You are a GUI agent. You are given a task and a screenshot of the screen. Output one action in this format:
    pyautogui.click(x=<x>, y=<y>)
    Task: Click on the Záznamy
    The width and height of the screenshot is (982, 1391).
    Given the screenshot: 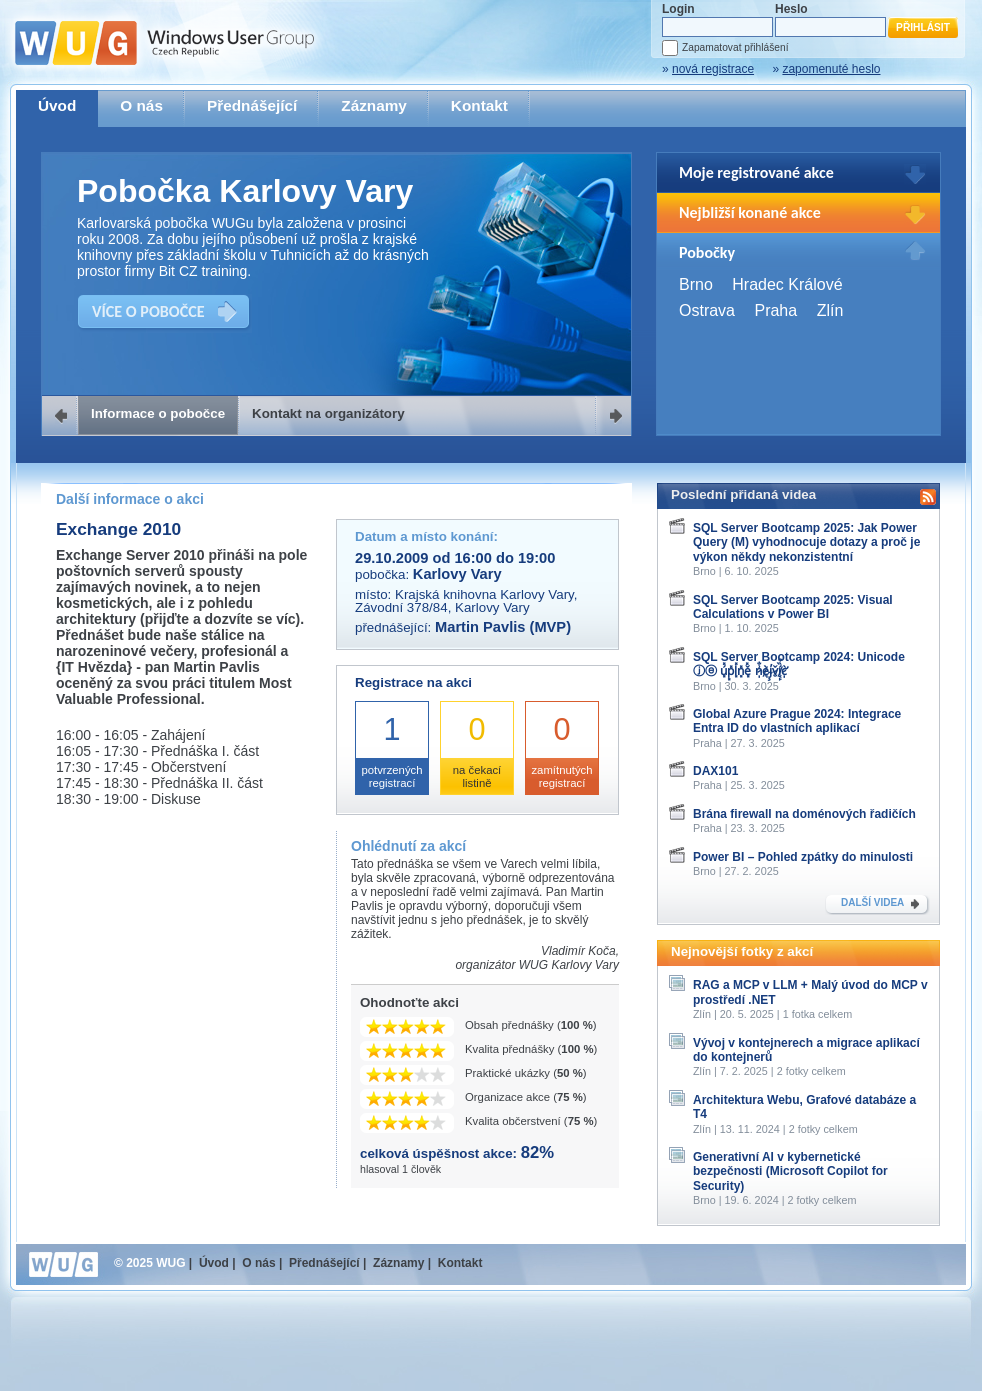 What is the action you would take?
    pyautogui.click(x=374, y=105)
    